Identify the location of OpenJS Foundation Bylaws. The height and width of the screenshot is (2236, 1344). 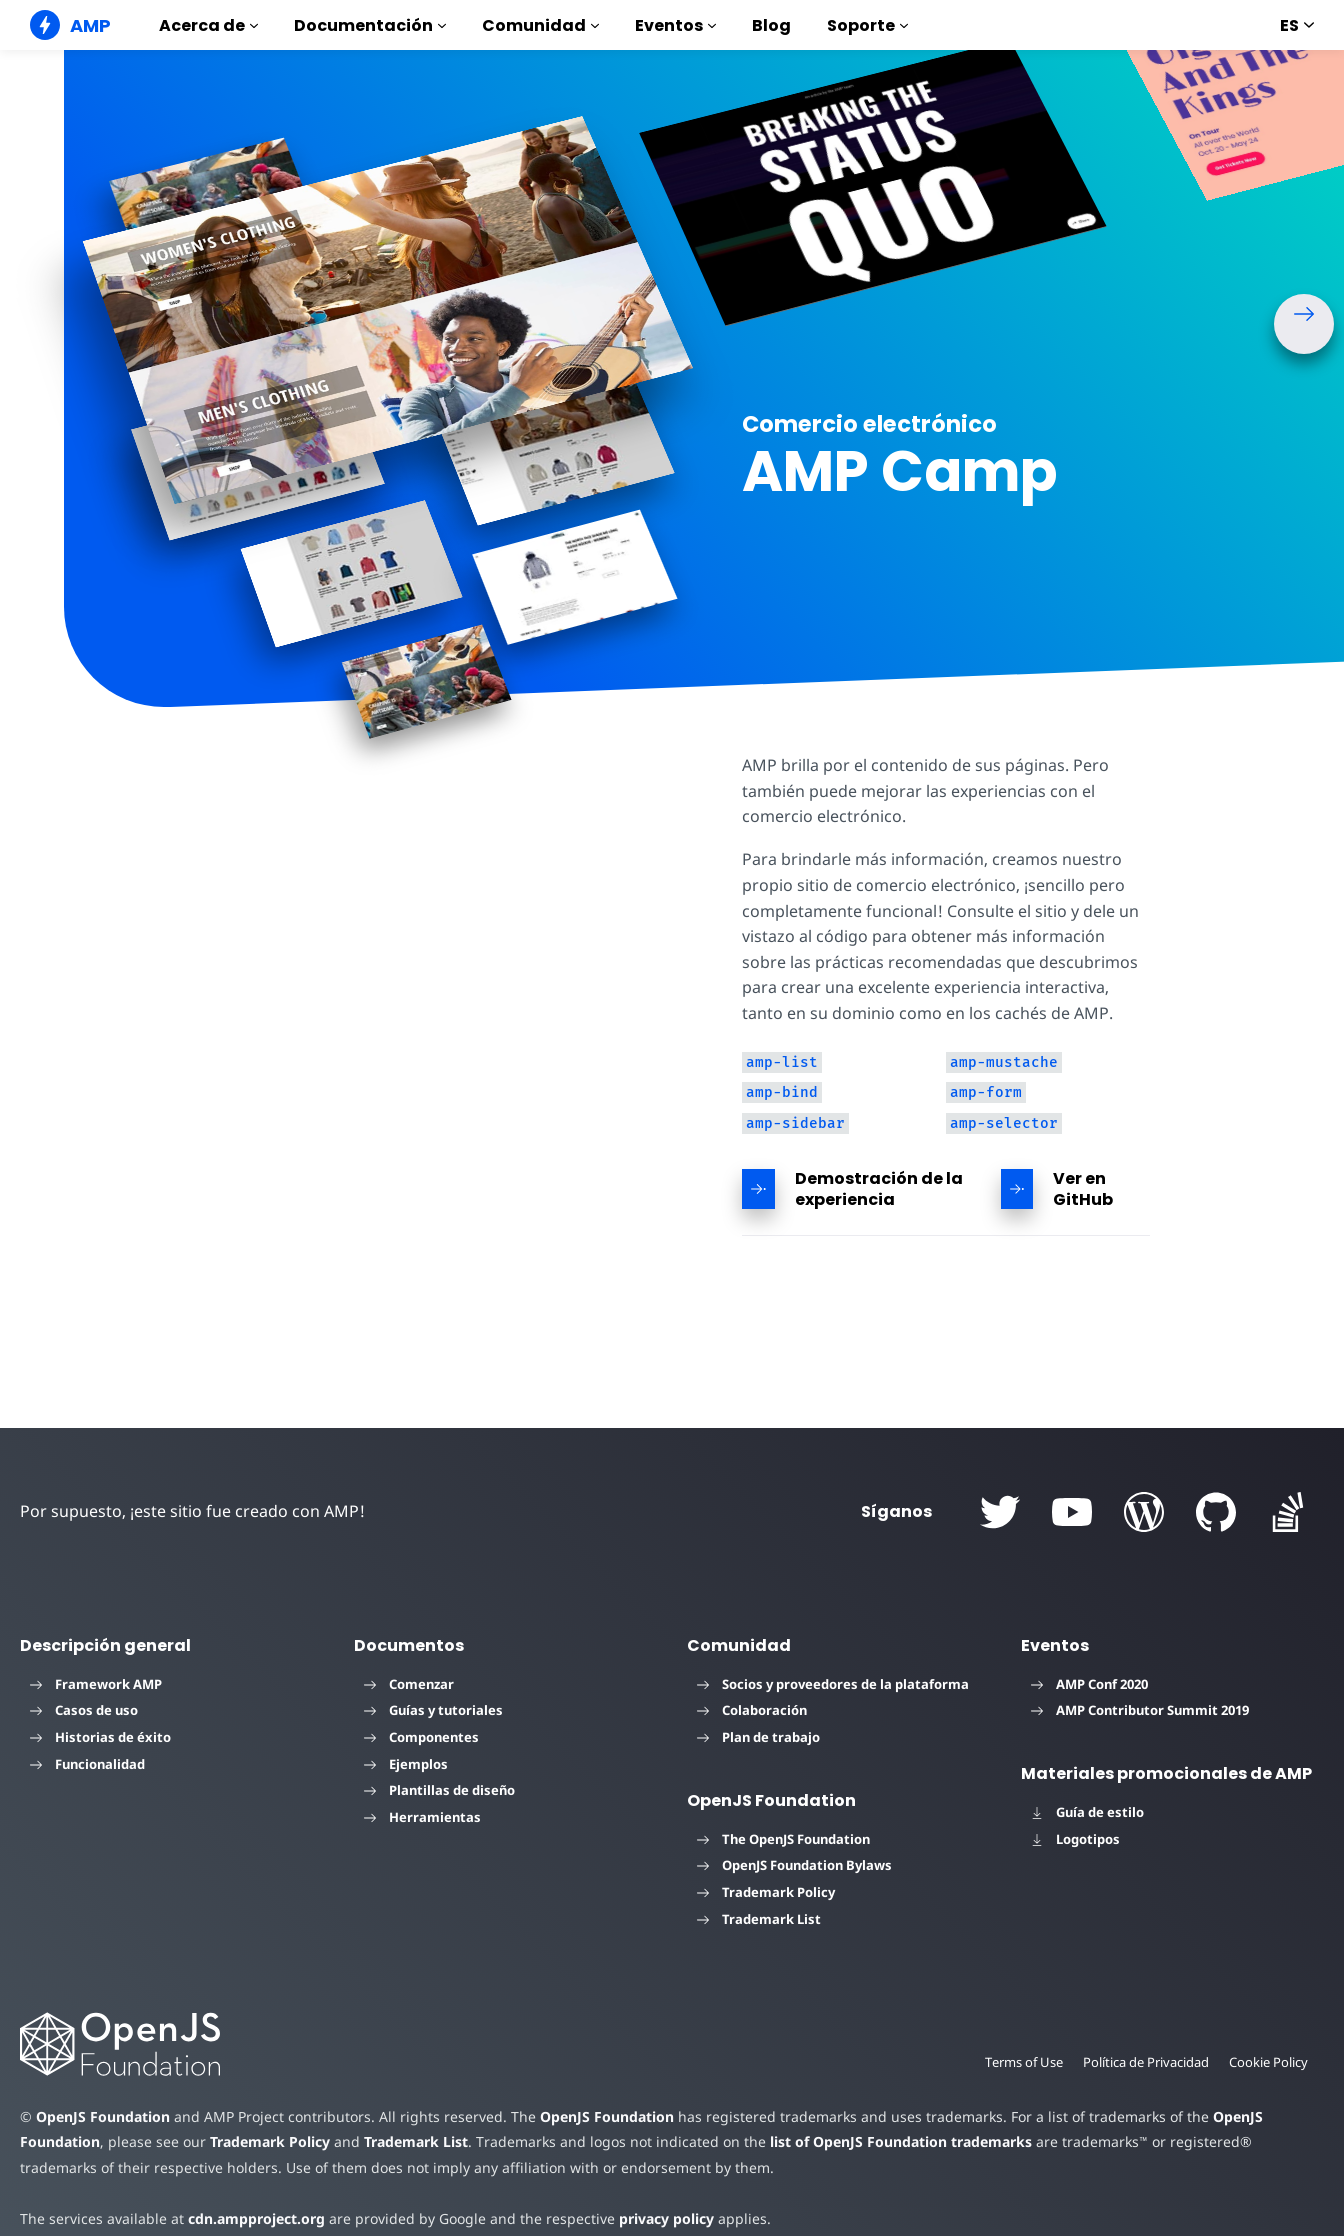
(794, 1865).